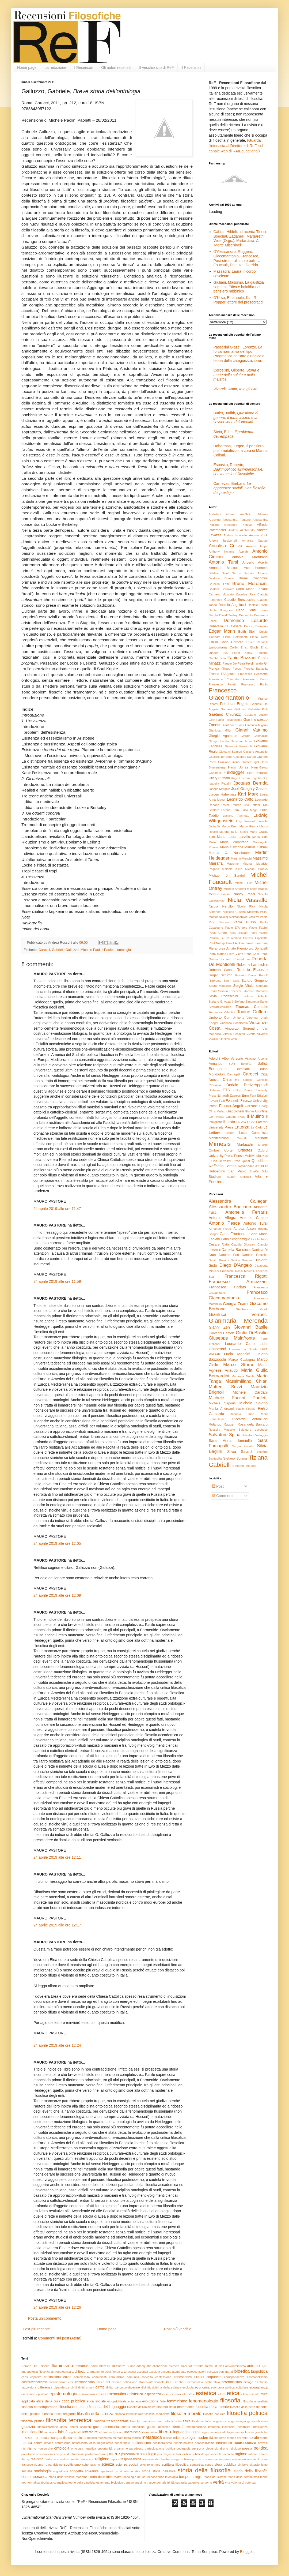  What do you see at coordinates (219, 1244) in the screenshot?
I see `Cesare Catà` at bounding box center [219, 1244].